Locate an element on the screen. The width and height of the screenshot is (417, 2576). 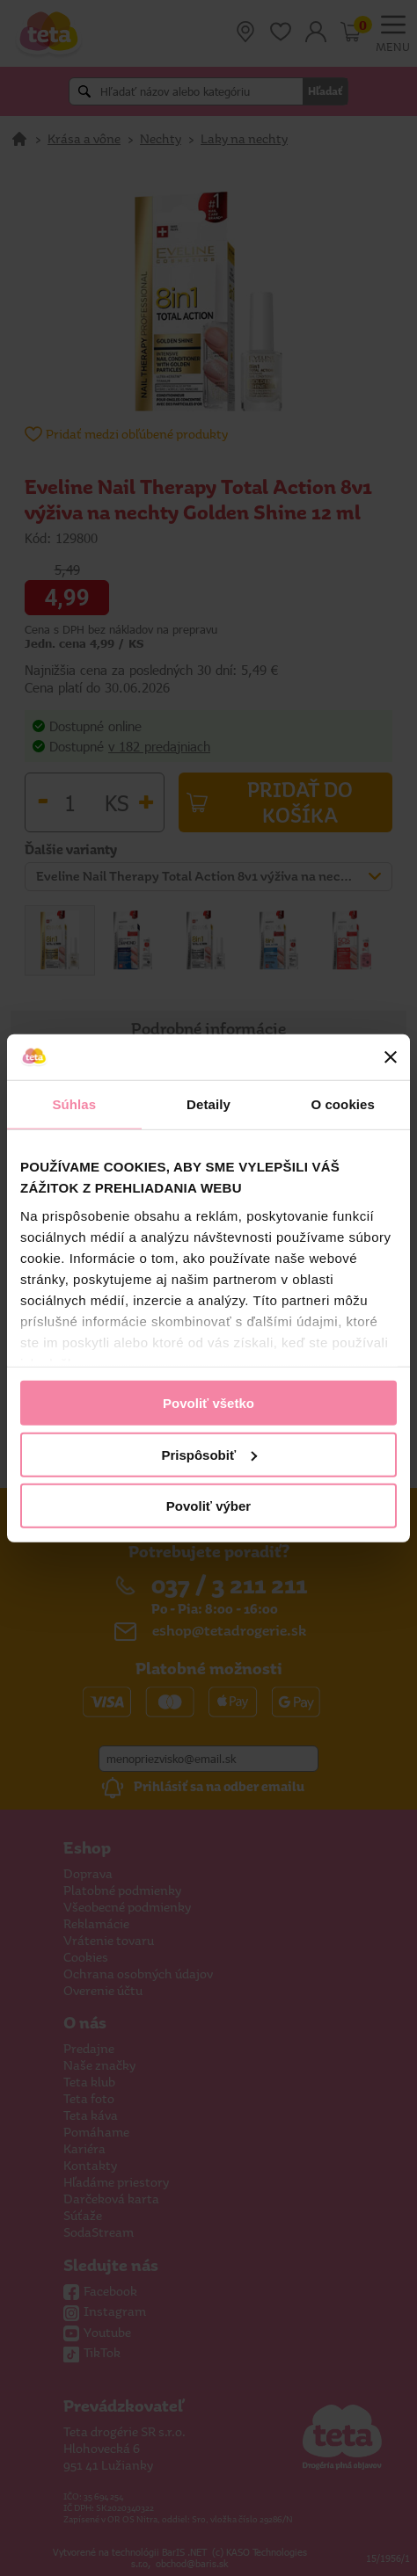
O cookies [tab] is located at coordinates (343, 1104).